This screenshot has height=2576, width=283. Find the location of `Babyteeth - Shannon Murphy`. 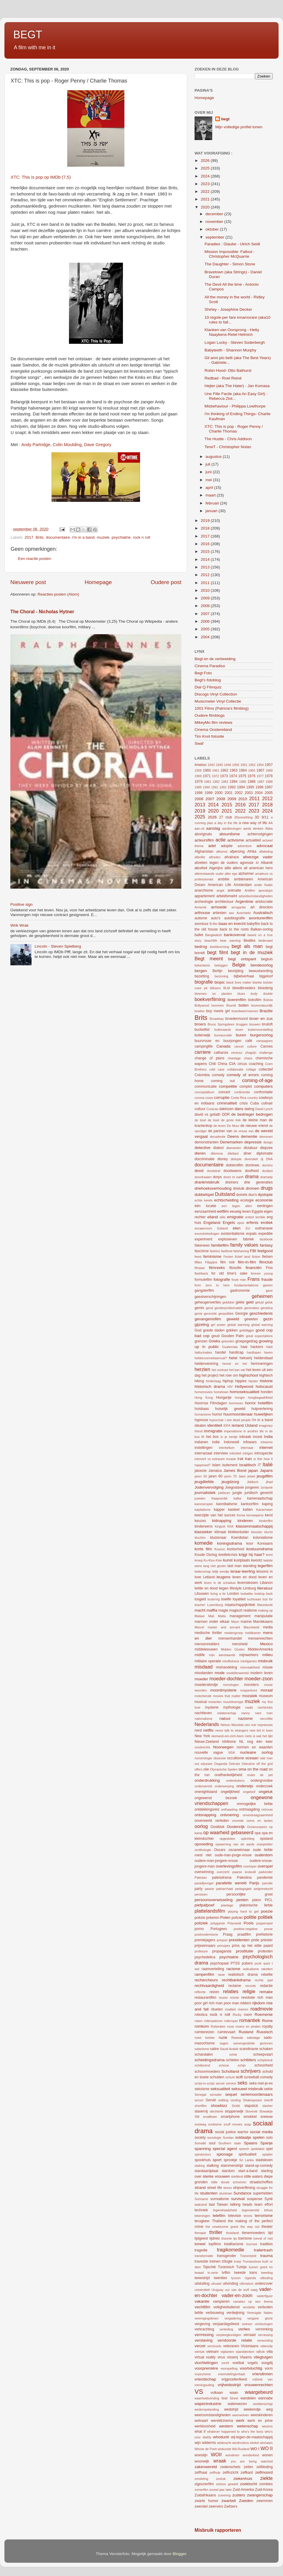

Babyteeth - Shannon Murphy is located at coordinates (230, 350).